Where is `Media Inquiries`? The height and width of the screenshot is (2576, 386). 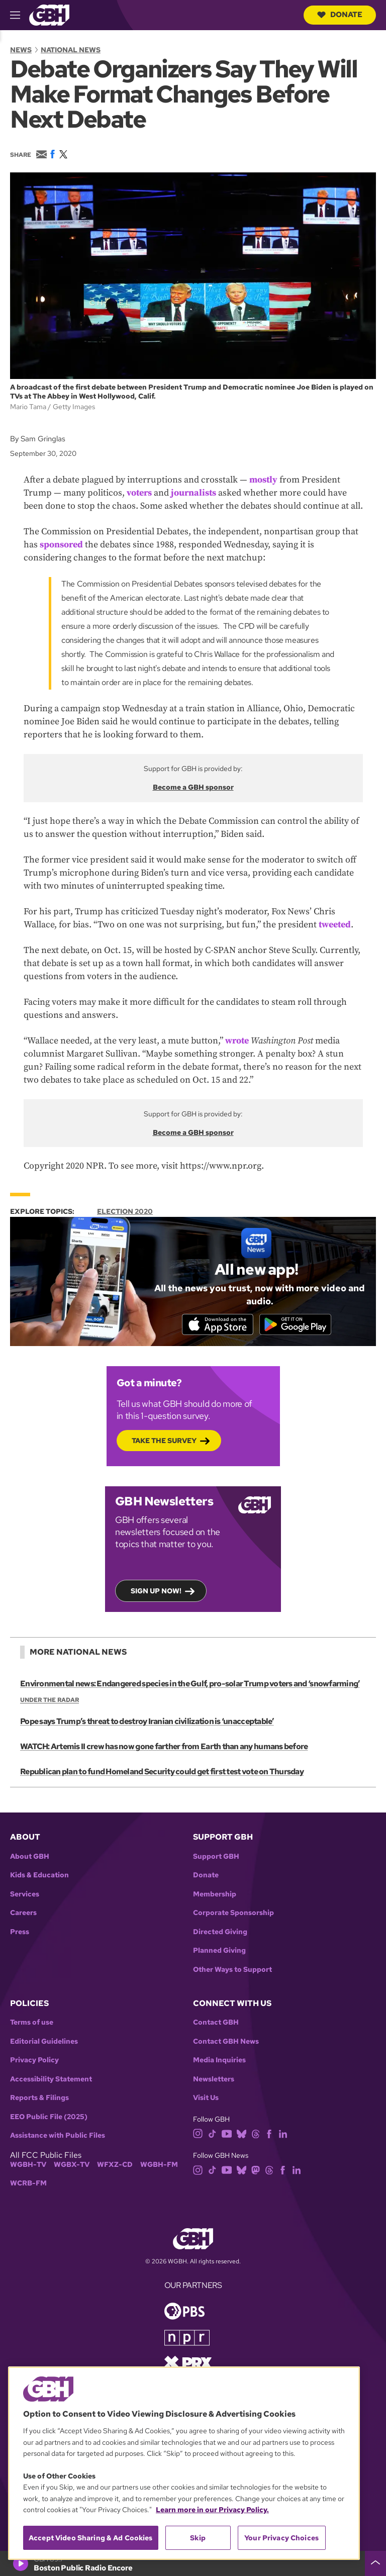
Media Inquiries is located at coordinates (219, 2061).